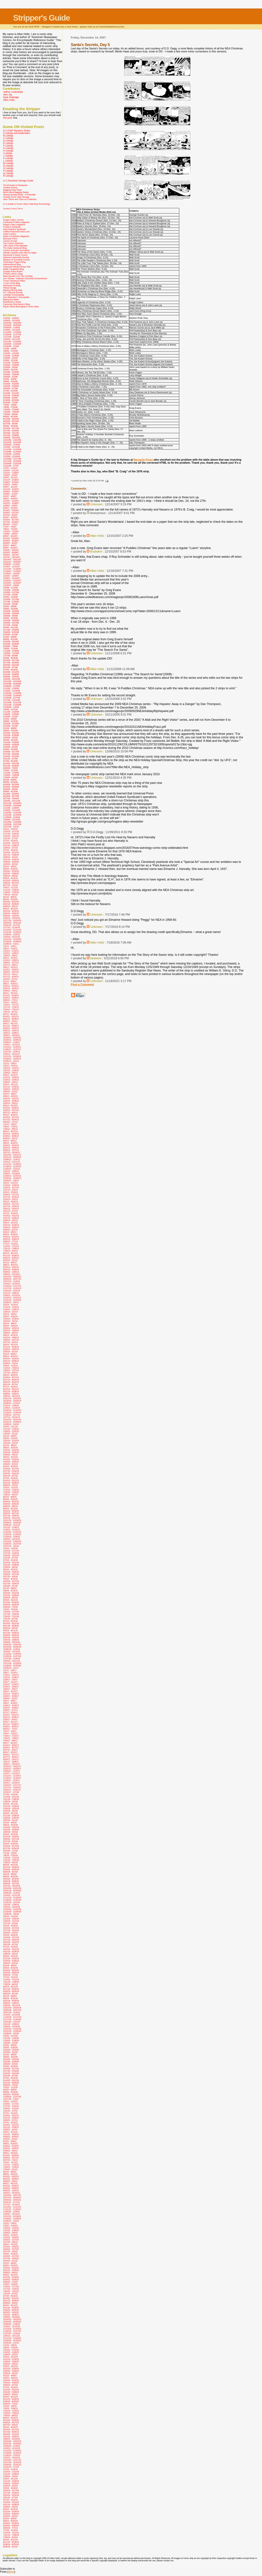 The image size is (262, 2576). Describe the element at coordinates (10, 1597) in the screenshot. I see `5/29/16 - 6/5/16` at that location.